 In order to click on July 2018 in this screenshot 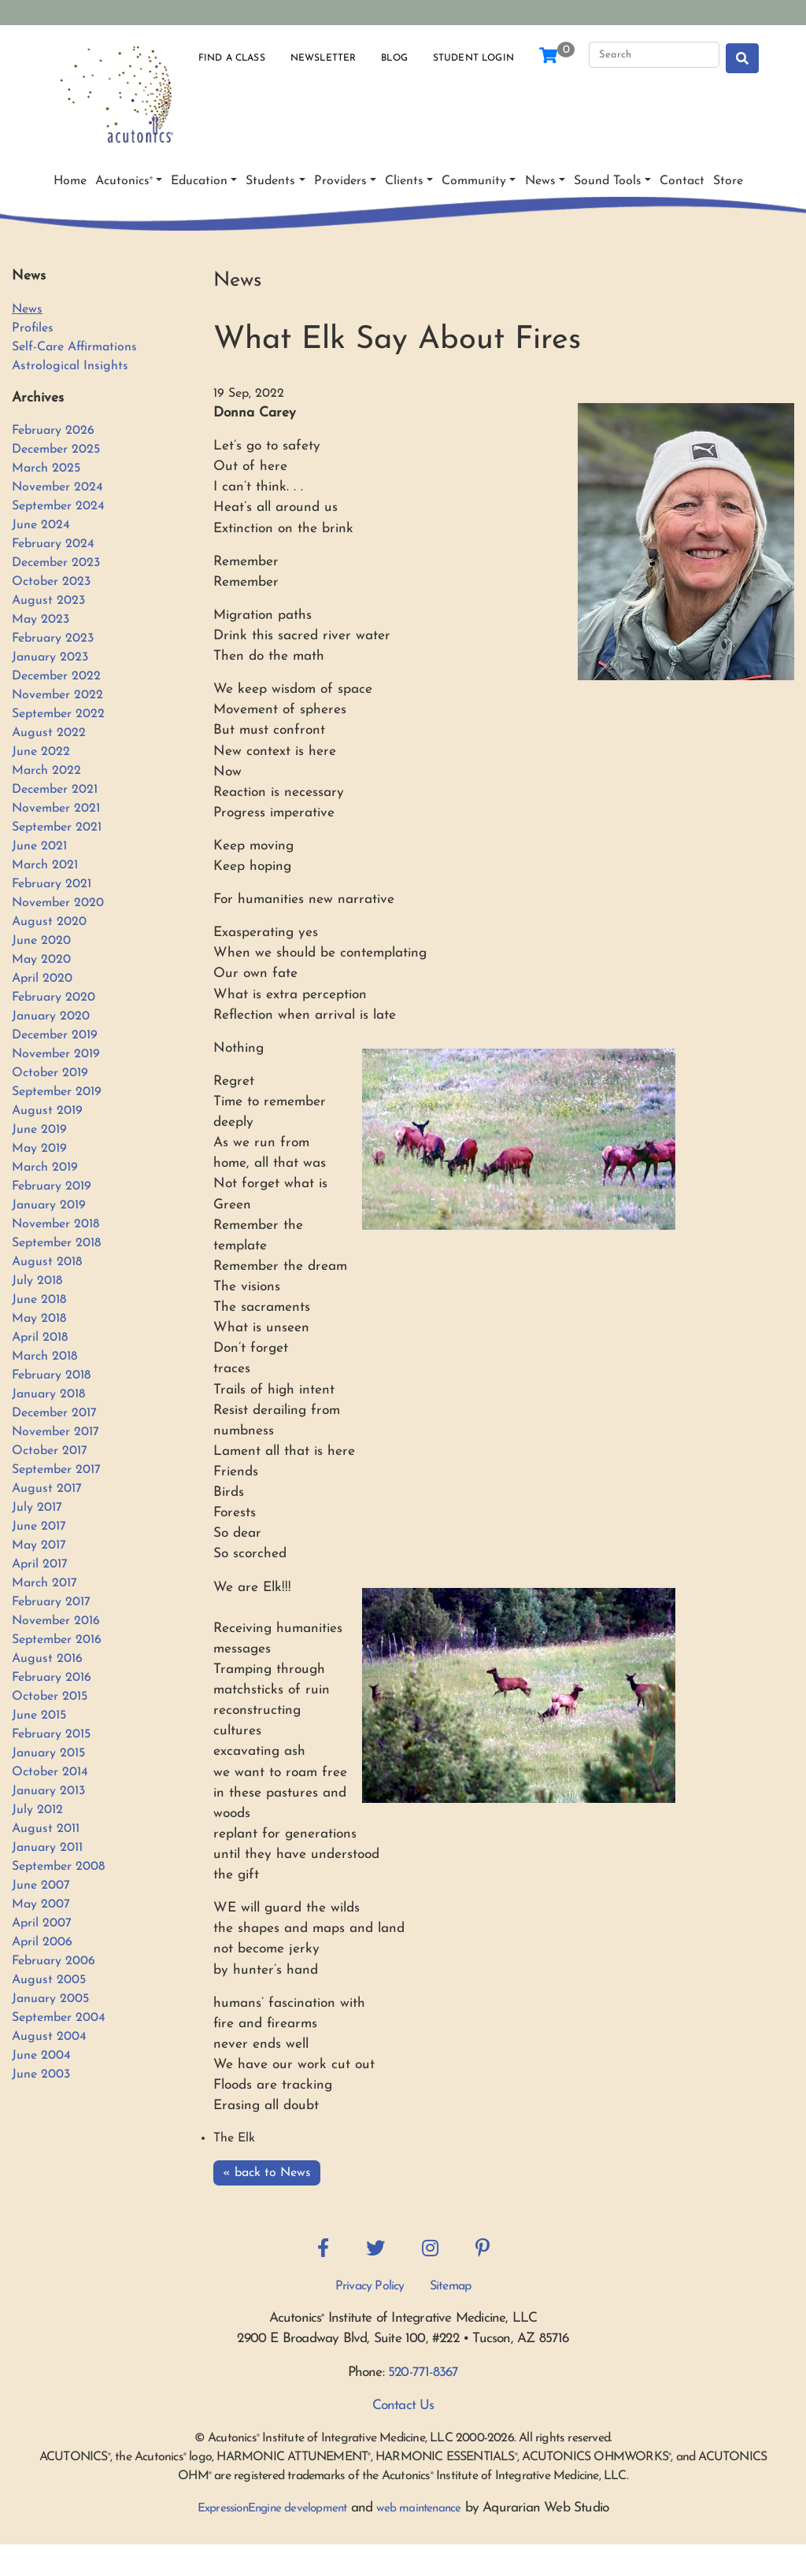, I will do `click(37, 1281)`.